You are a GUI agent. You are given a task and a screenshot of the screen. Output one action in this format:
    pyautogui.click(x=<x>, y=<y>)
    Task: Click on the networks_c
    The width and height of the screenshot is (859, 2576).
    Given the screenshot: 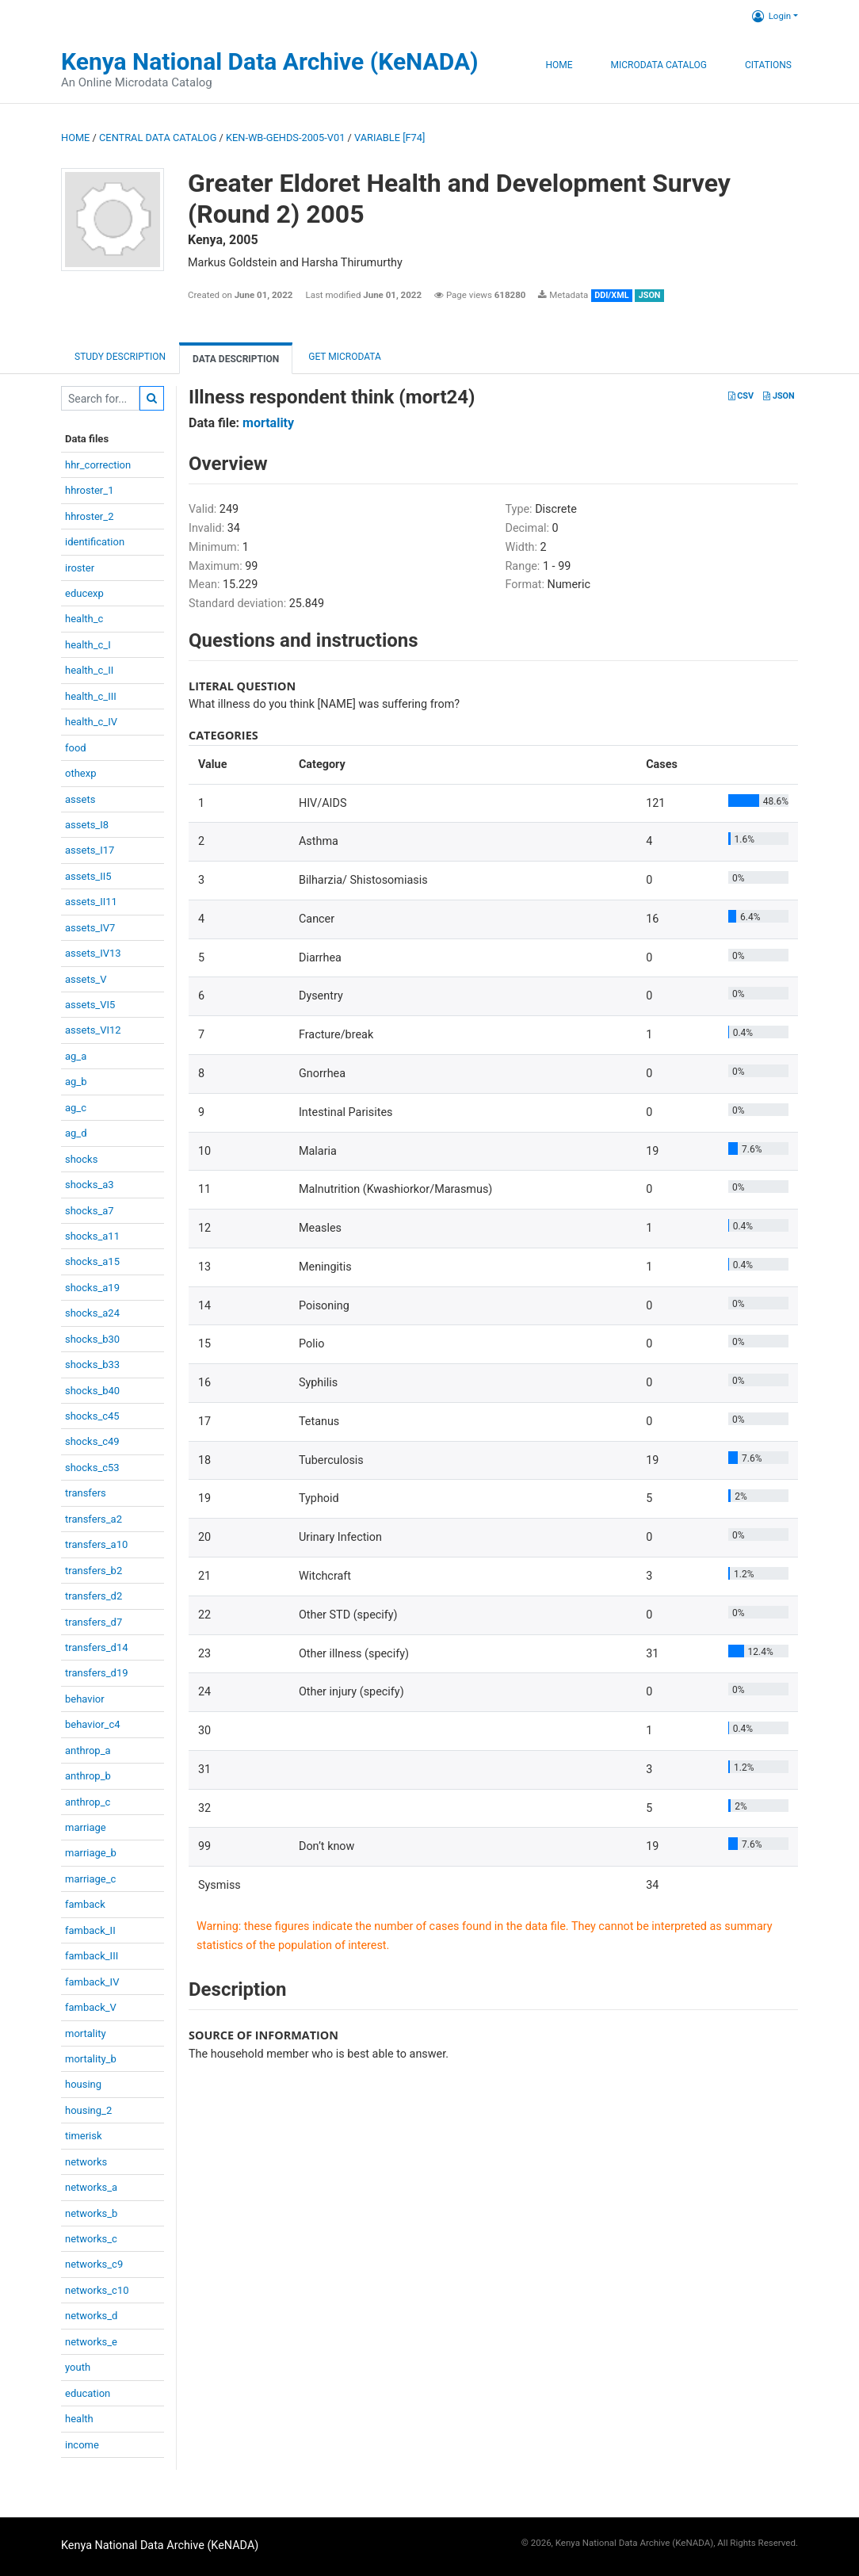 What is the action you would take?
    pyautogui.click(x=91, y=2239)
    